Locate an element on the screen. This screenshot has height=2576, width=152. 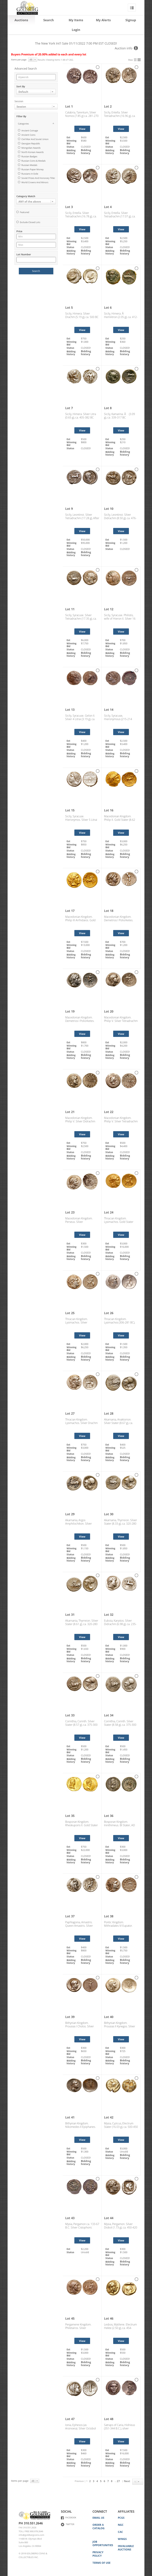
Akarnania, Thyrreion. Silver Stater (8.33 g), ca. 320-280 BC is located at coordinates (120, 1521).